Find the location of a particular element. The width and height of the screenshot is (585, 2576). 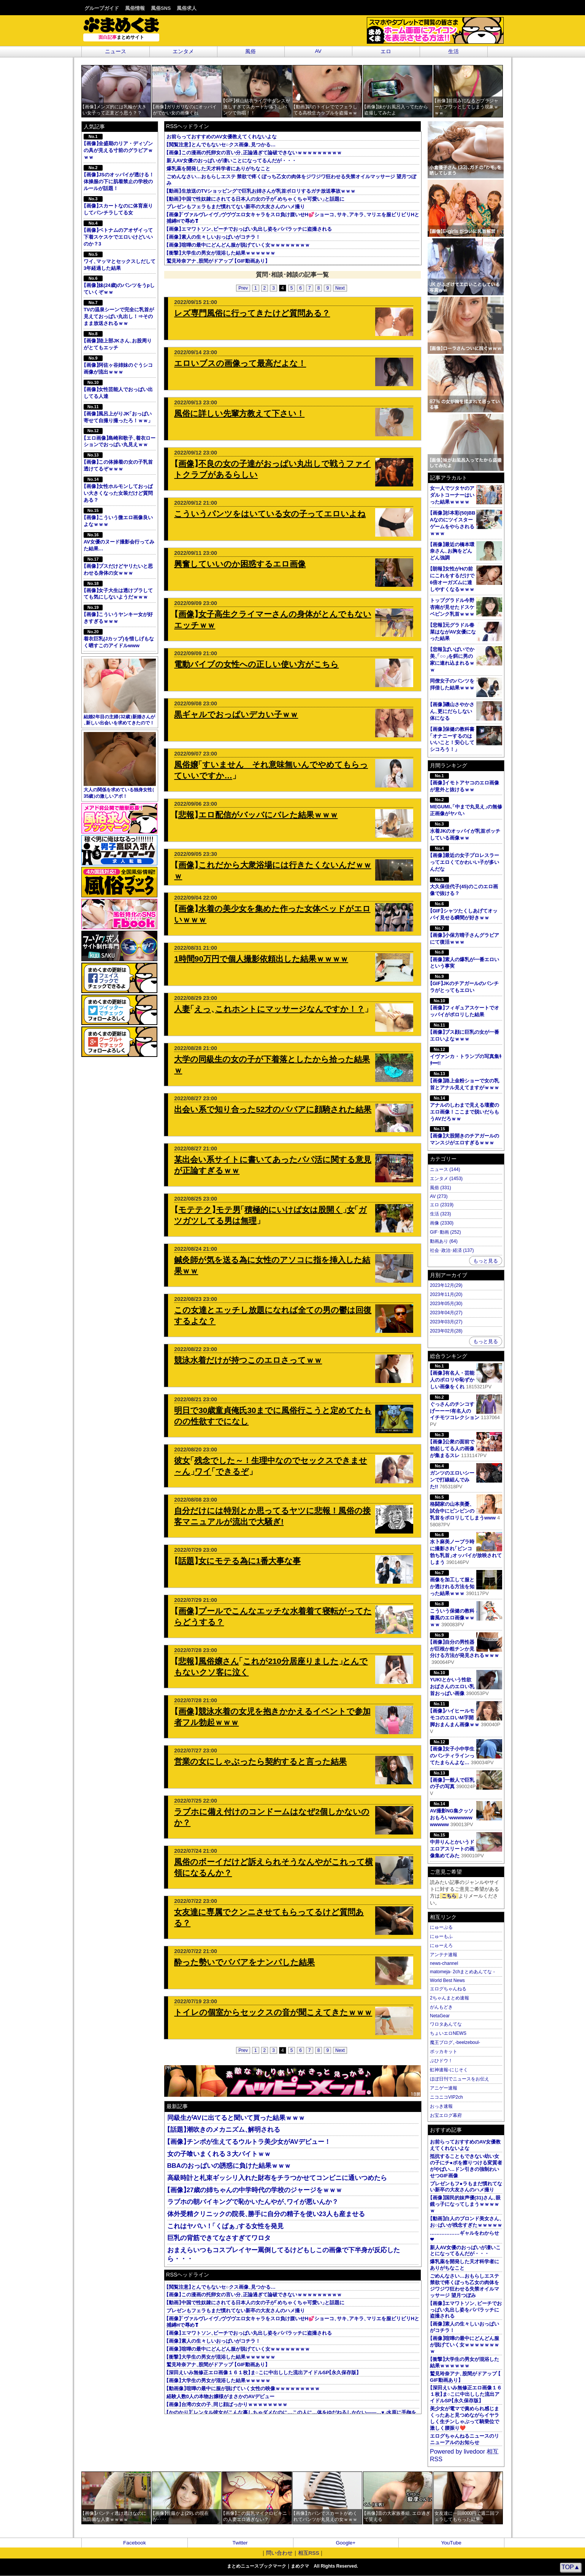

ニュース is located at coordinates (115, 51).